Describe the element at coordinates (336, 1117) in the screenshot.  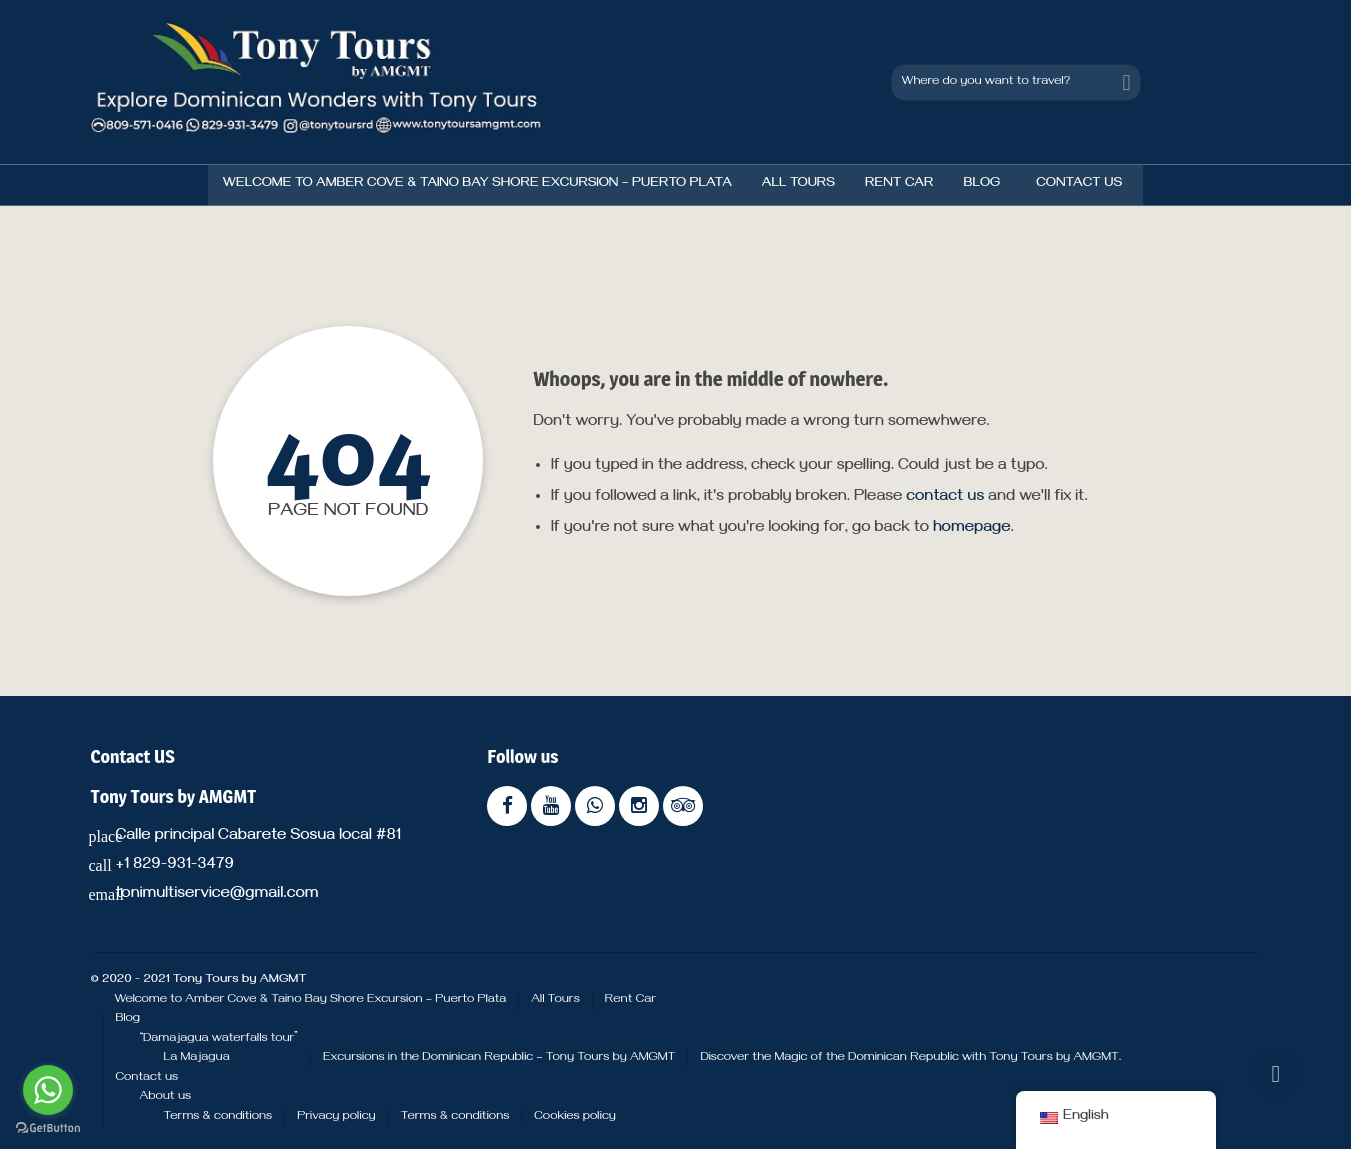
I see `Privacy policy` at that location.